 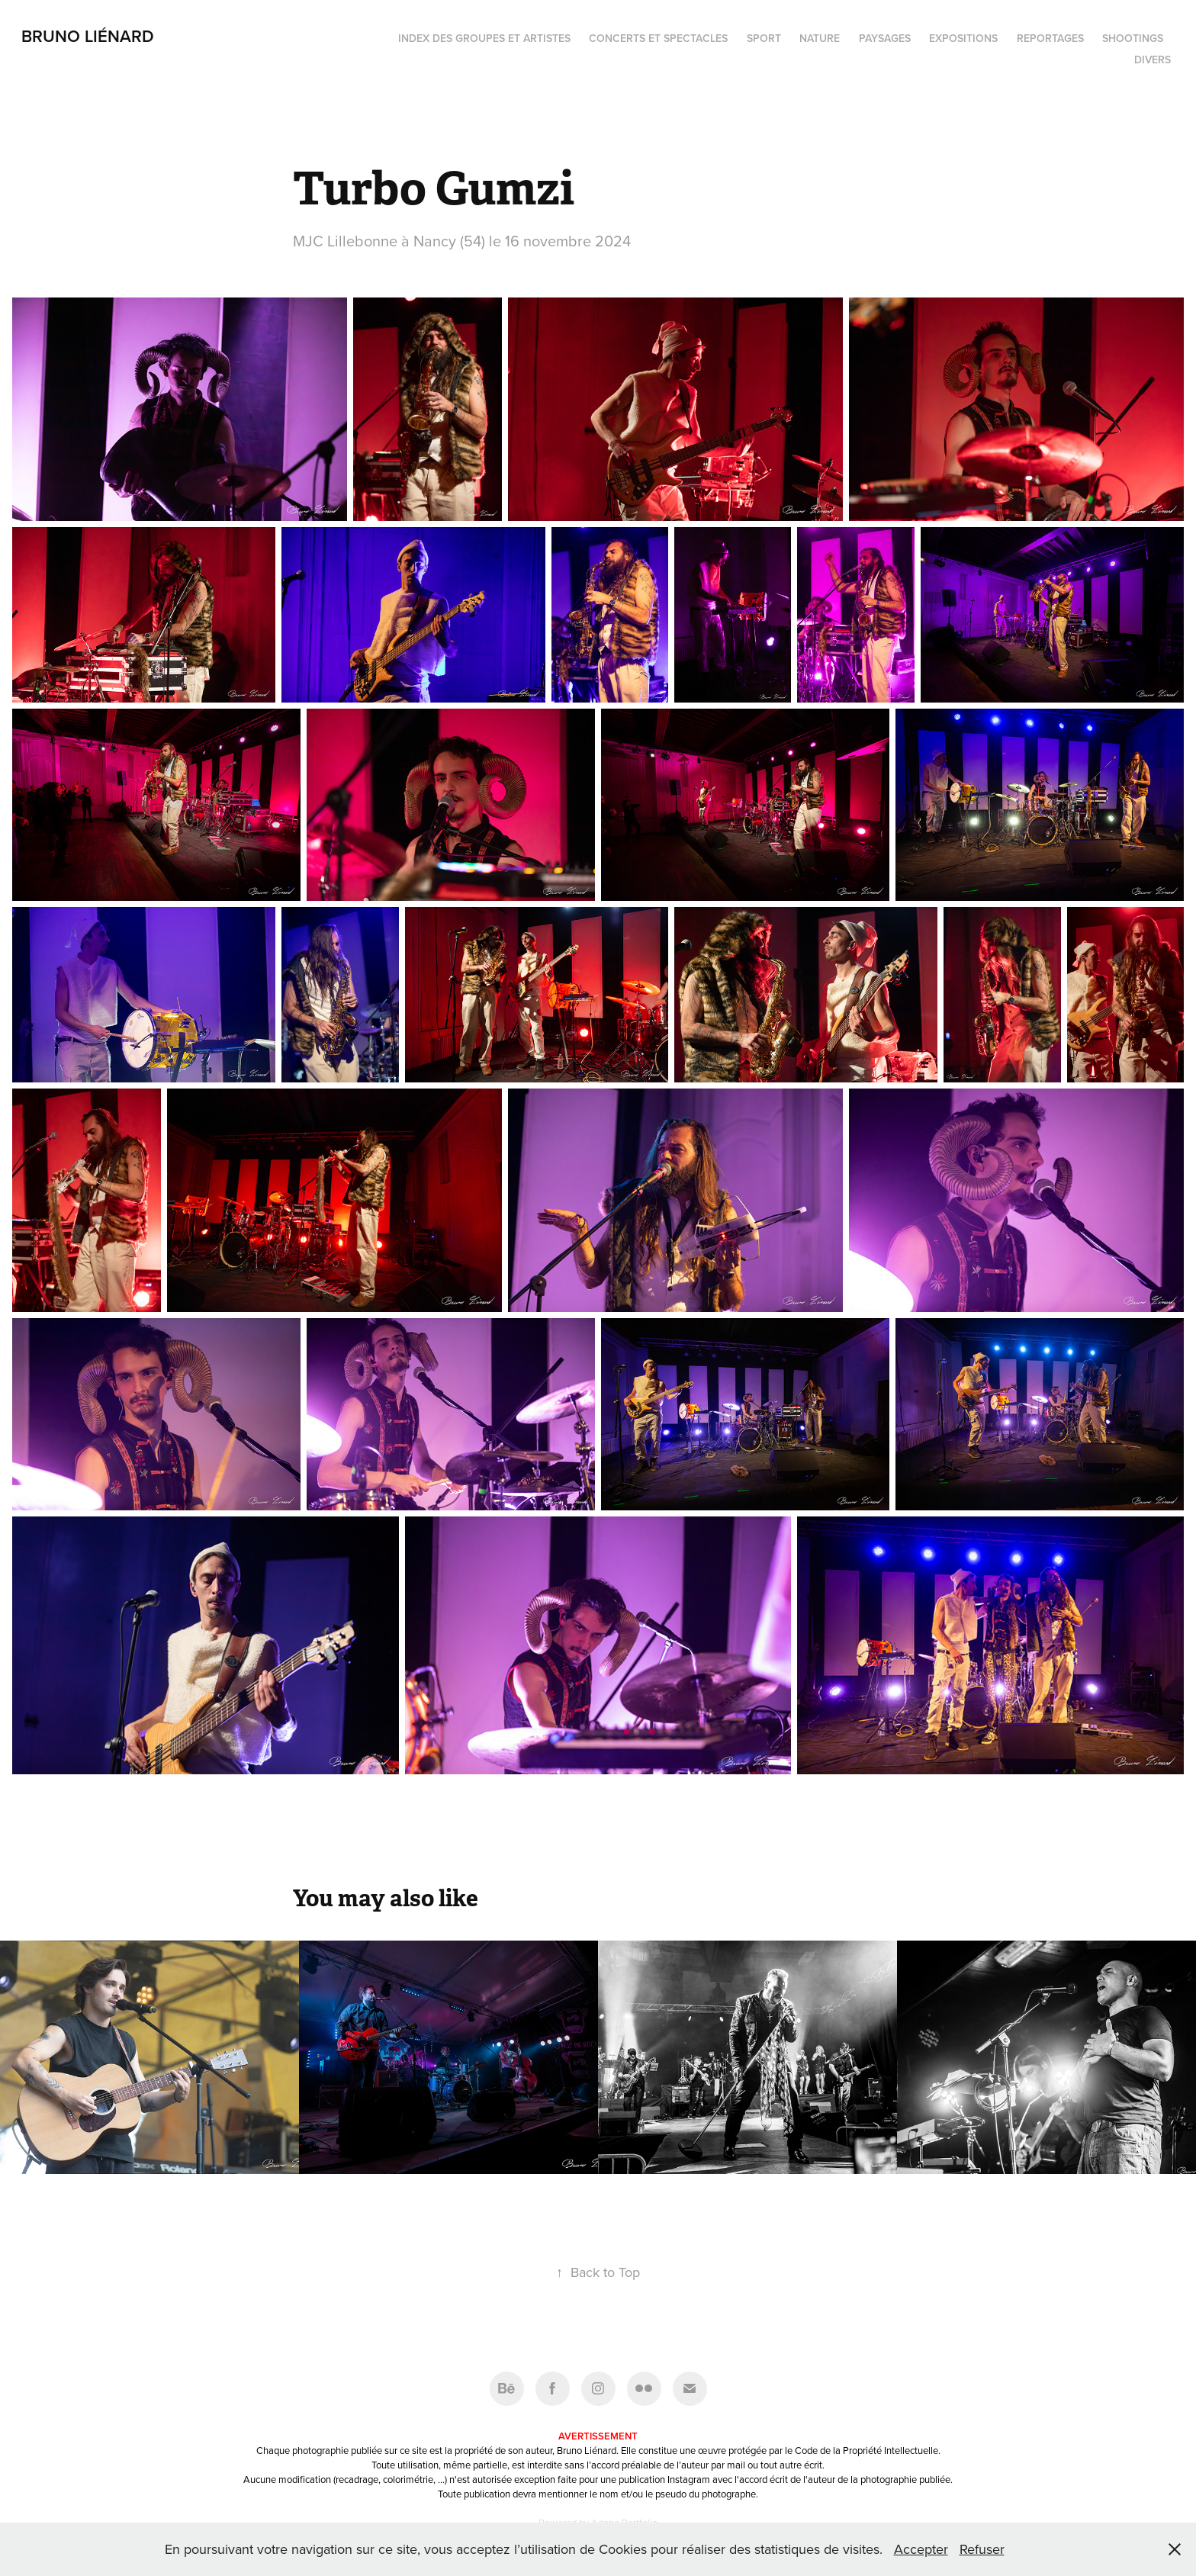 What do you see at coordinates (1152, 59) in the screenshot?
I see `Divers` at bounding box center [1152, 59].